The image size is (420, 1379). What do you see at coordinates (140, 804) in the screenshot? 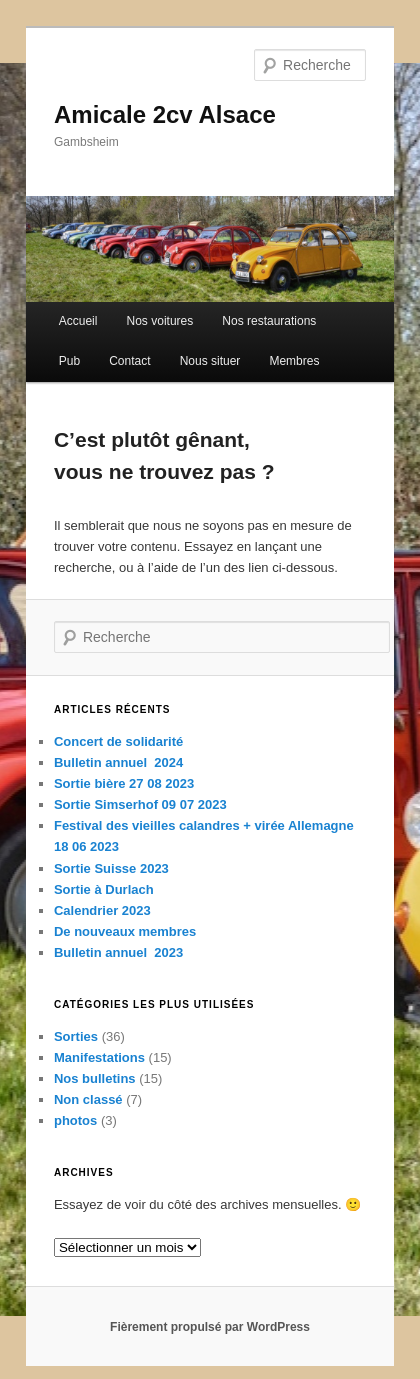
I see `Sortie Simserhof 09 07 2023` at bounding box center [140, 804].